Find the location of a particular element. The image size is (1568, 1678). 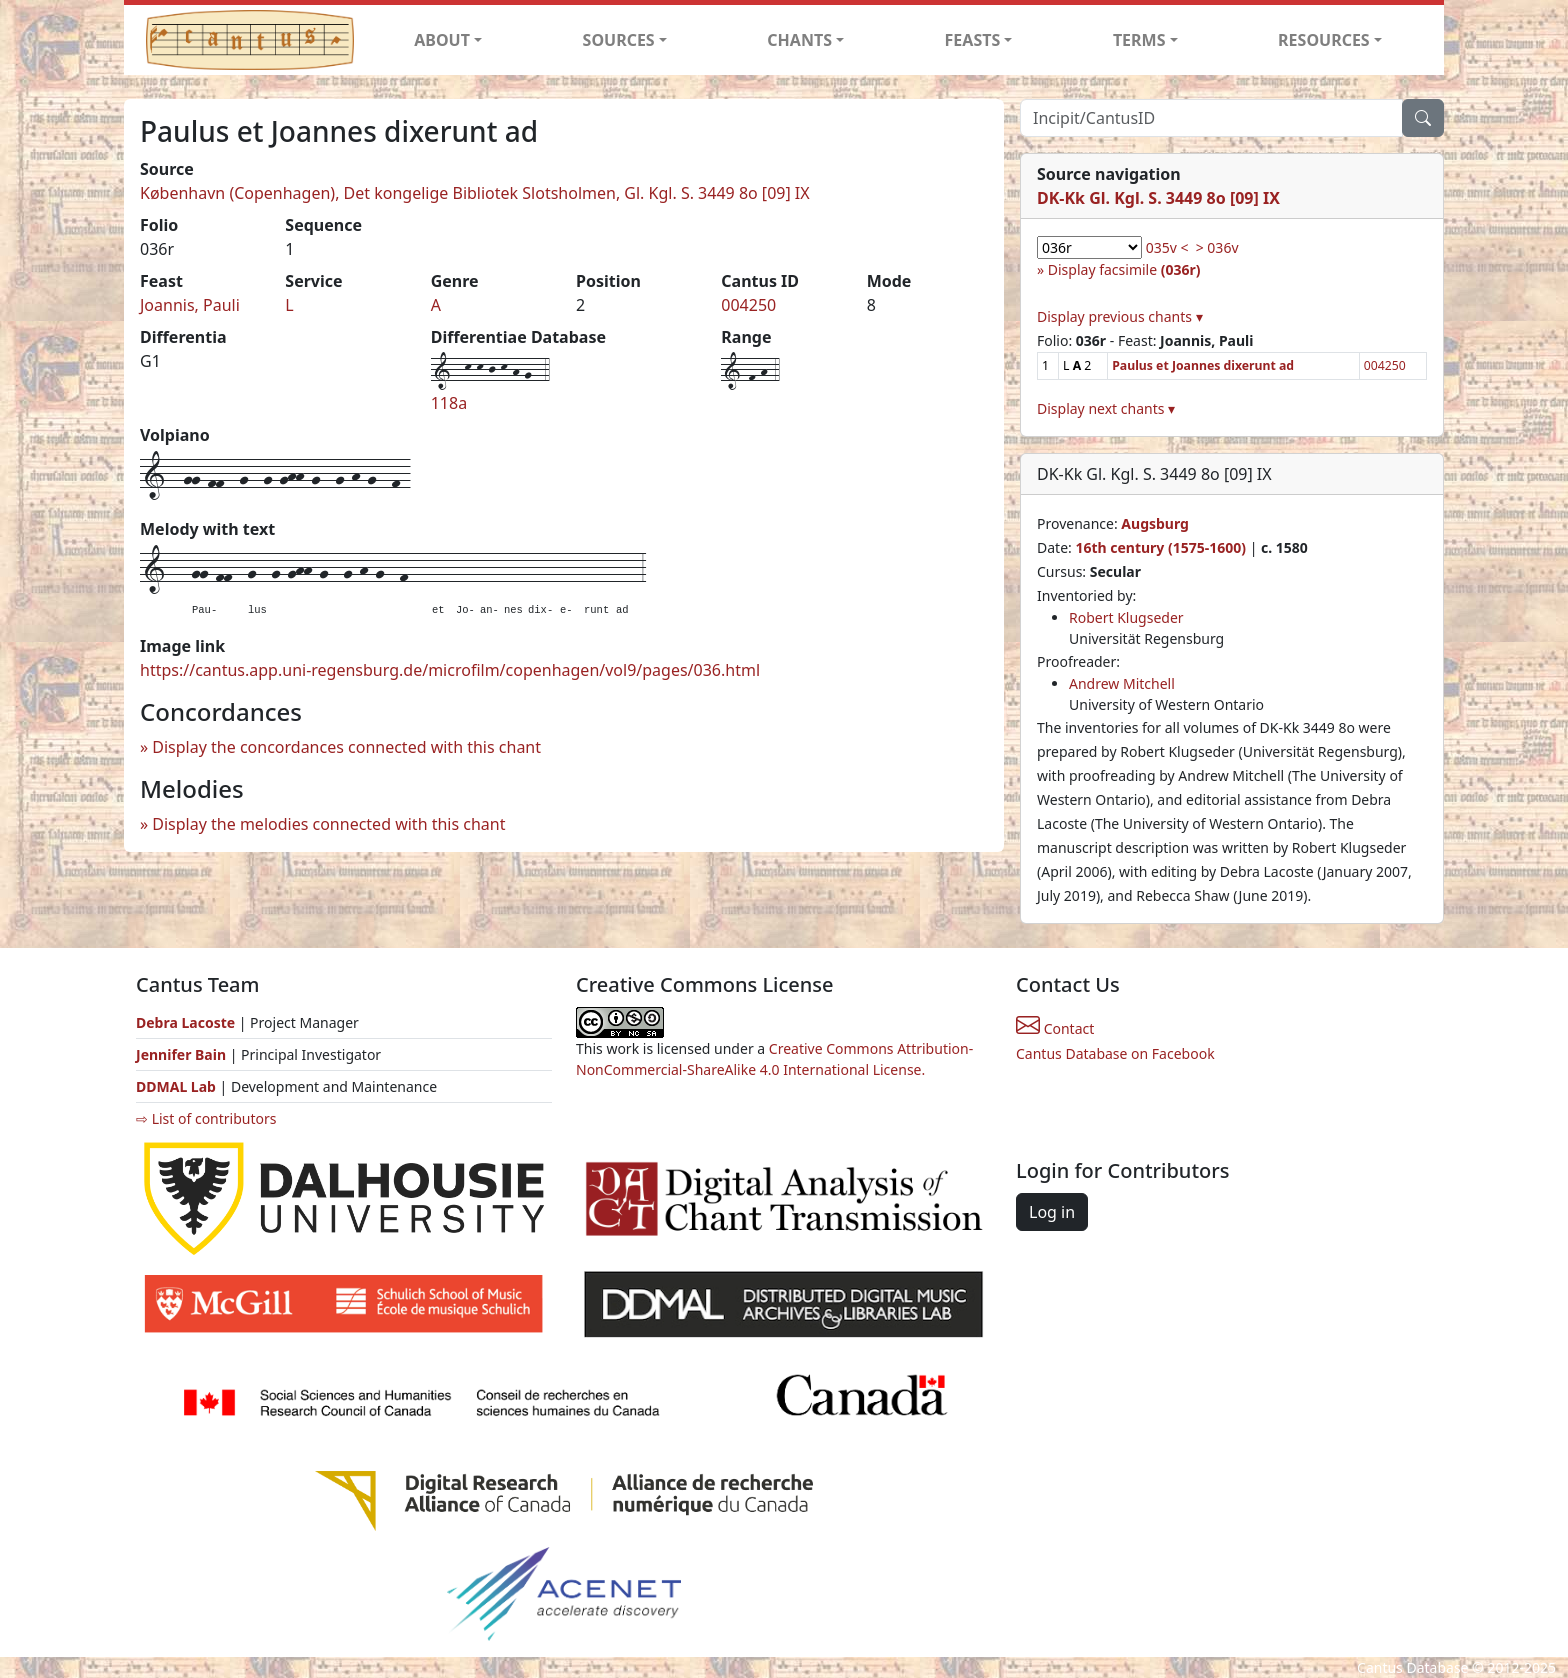

> 036v is located at coordinates (1217, 247).